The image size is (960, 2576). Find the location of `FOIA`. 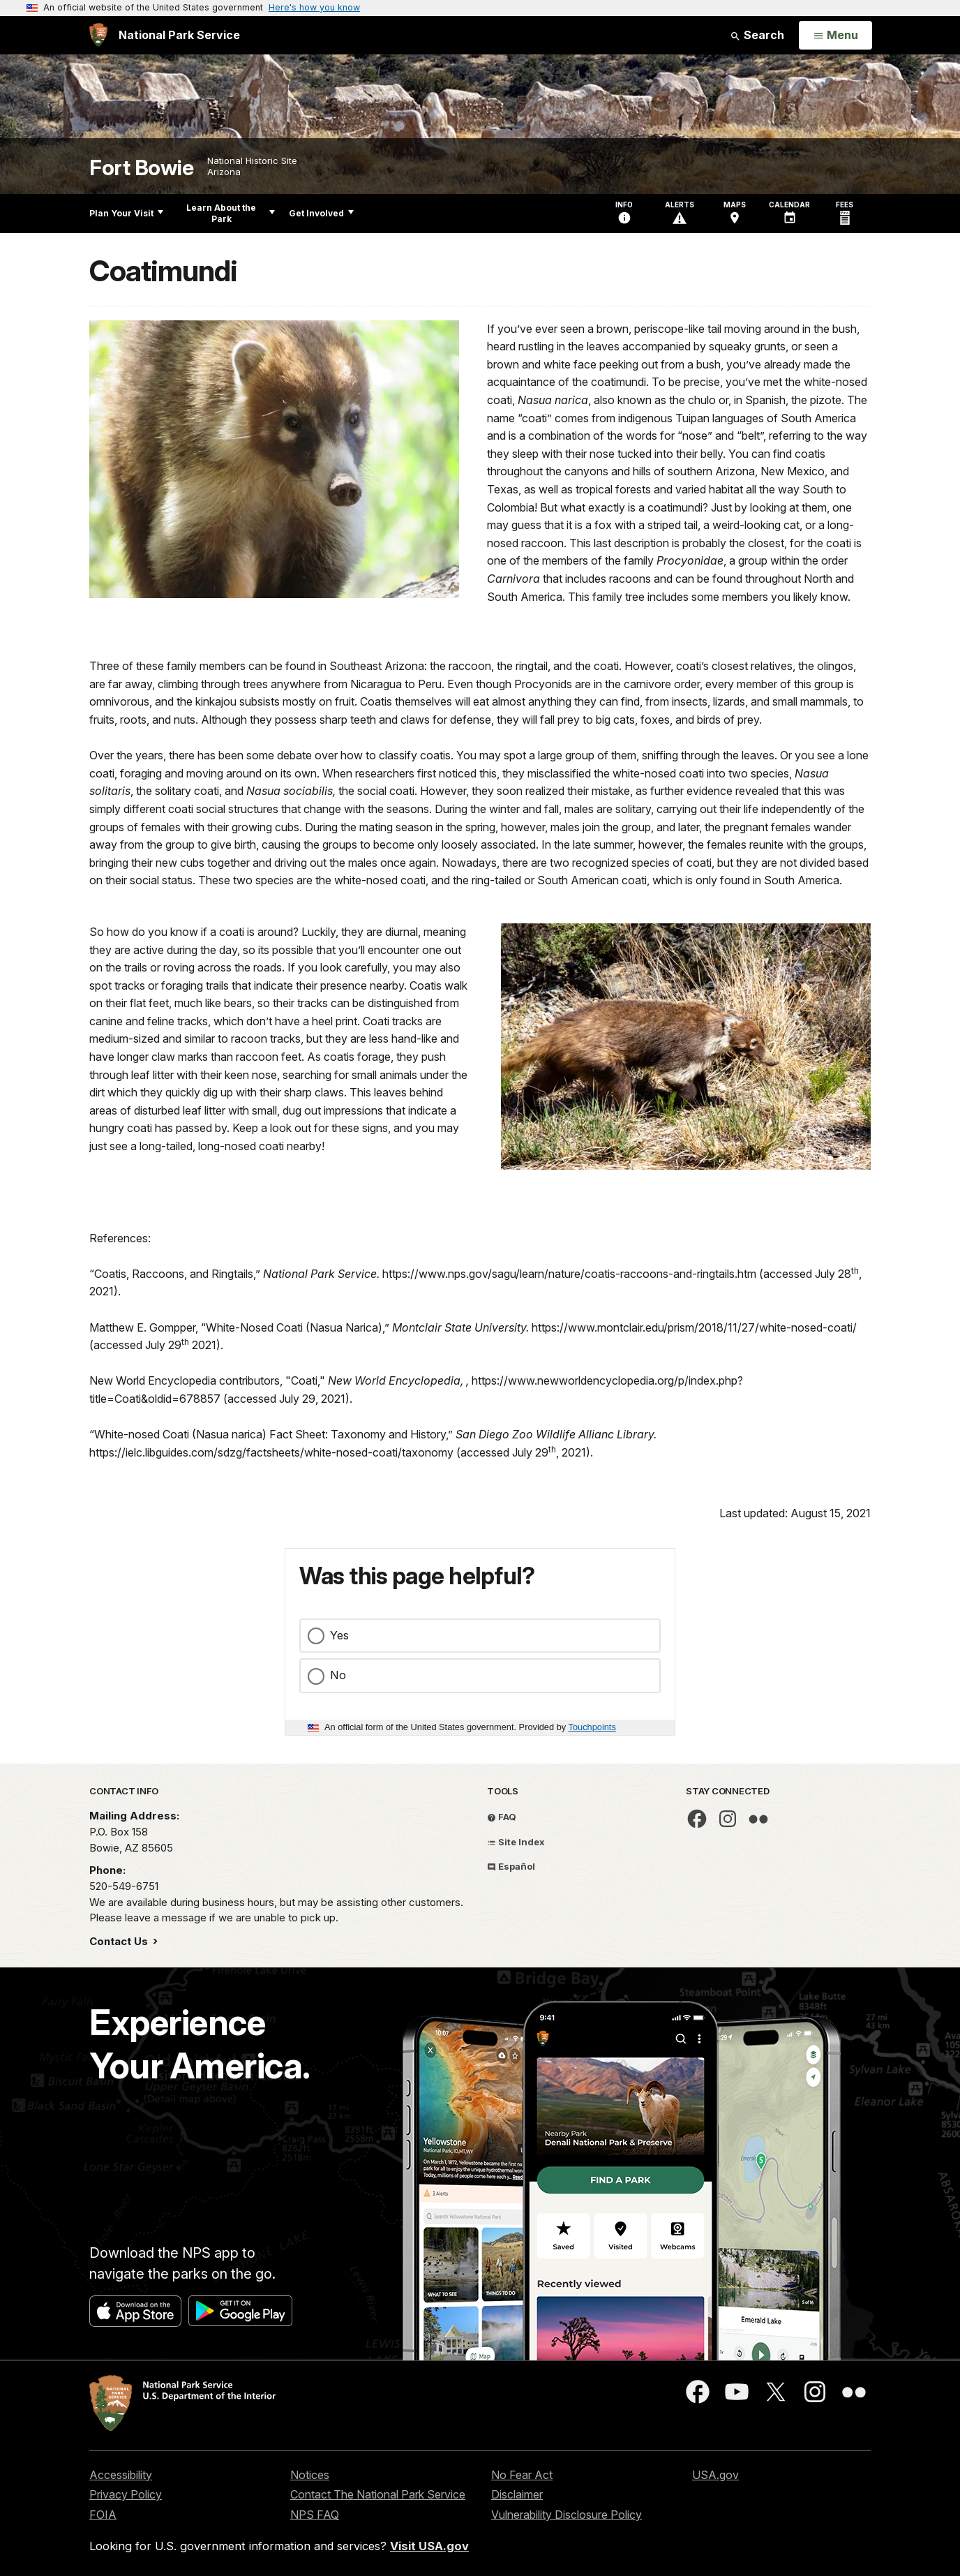

FOIA is located at coordinates (103, 2515).